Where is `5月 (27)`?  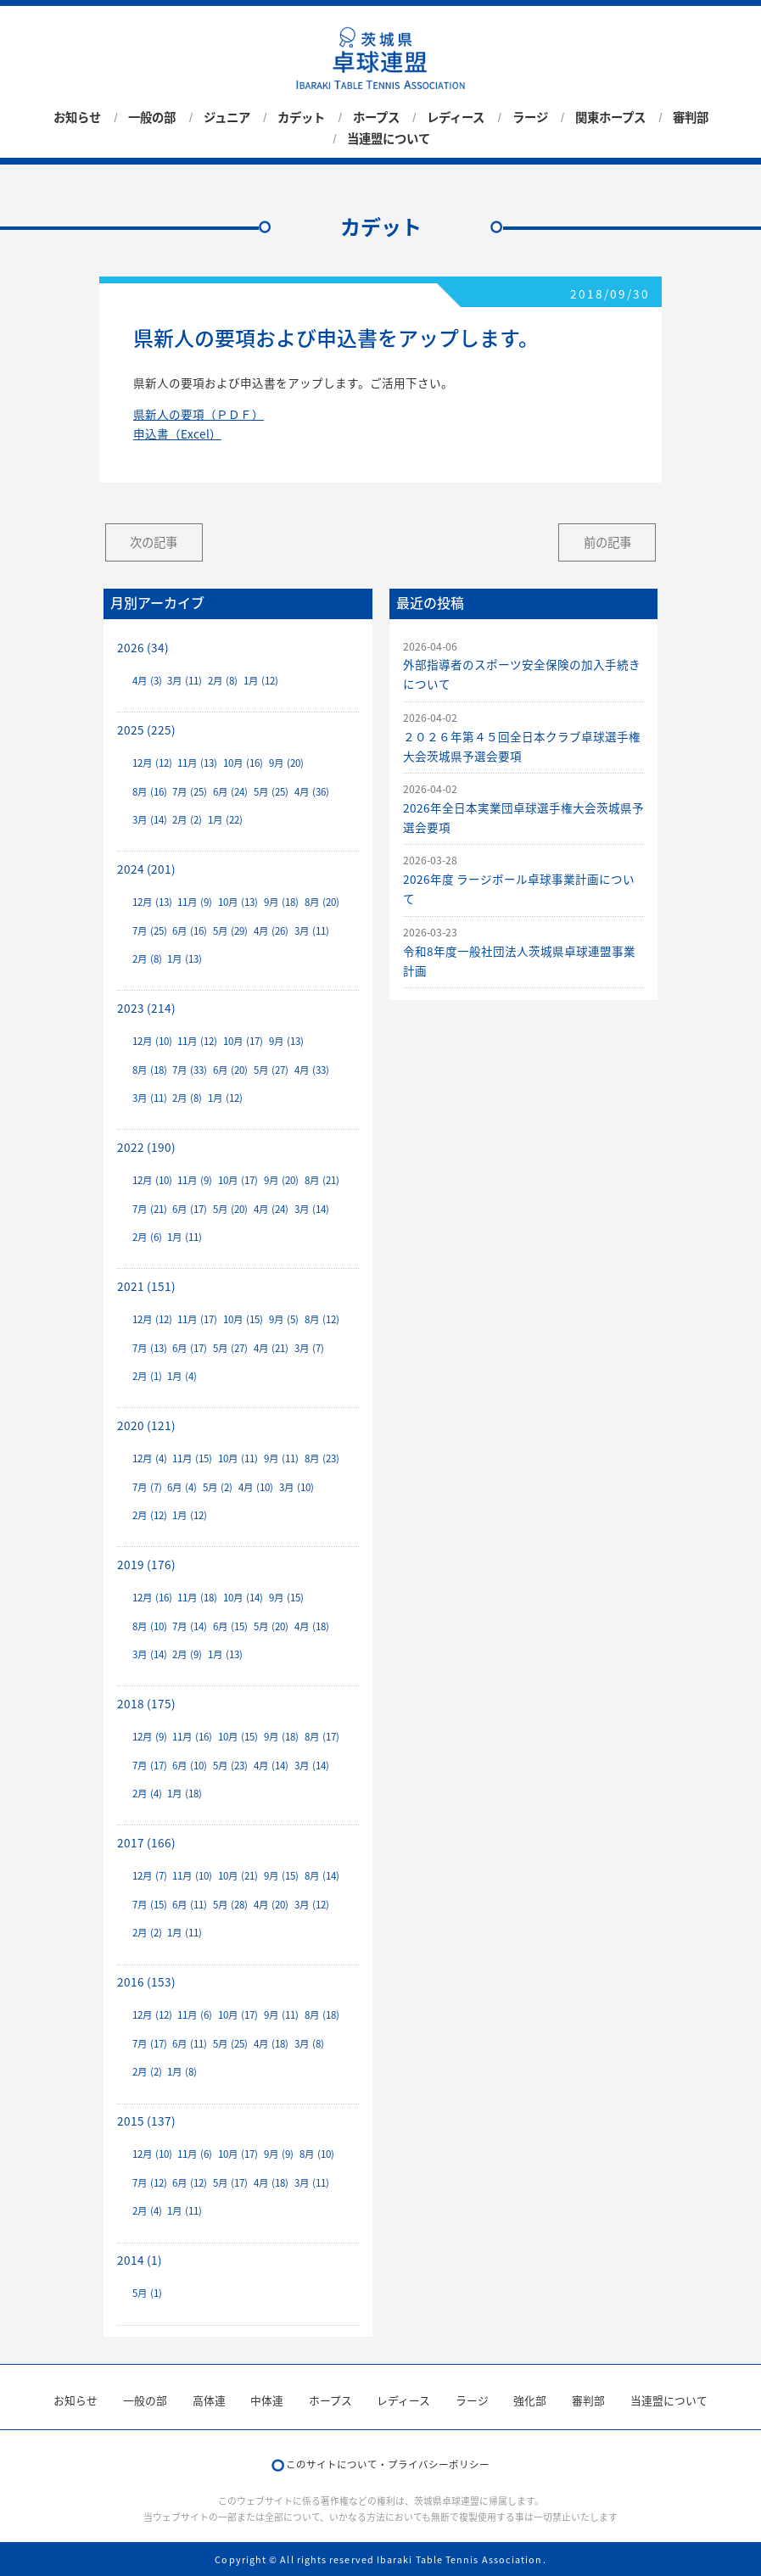 5月 (27) is located at coordinates (271, 1070).